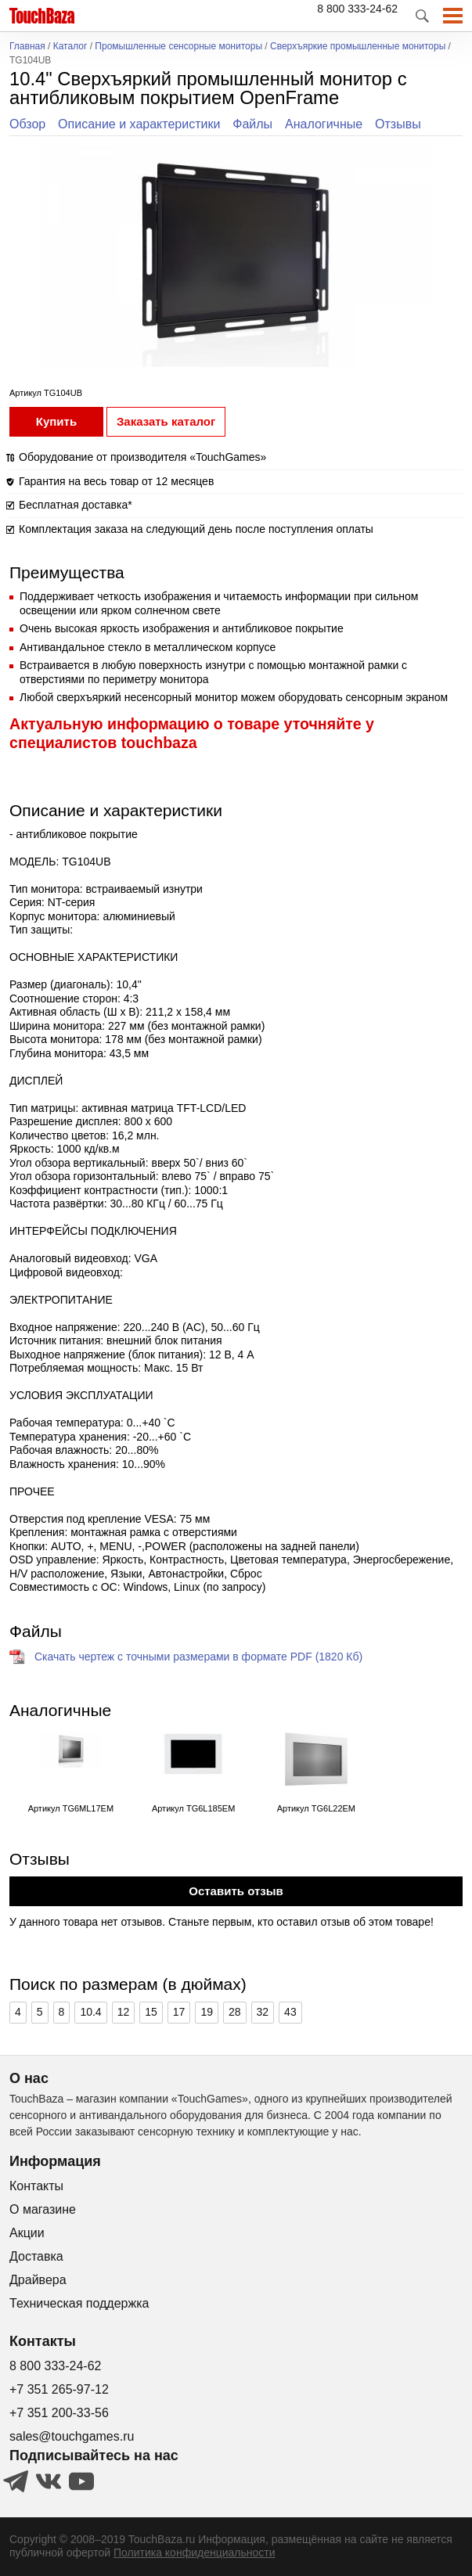  What do you see at coordinates (71, 2436) in the screenshot?
I see `sales@touchgames.ru` at bounding box center [71, 2436].